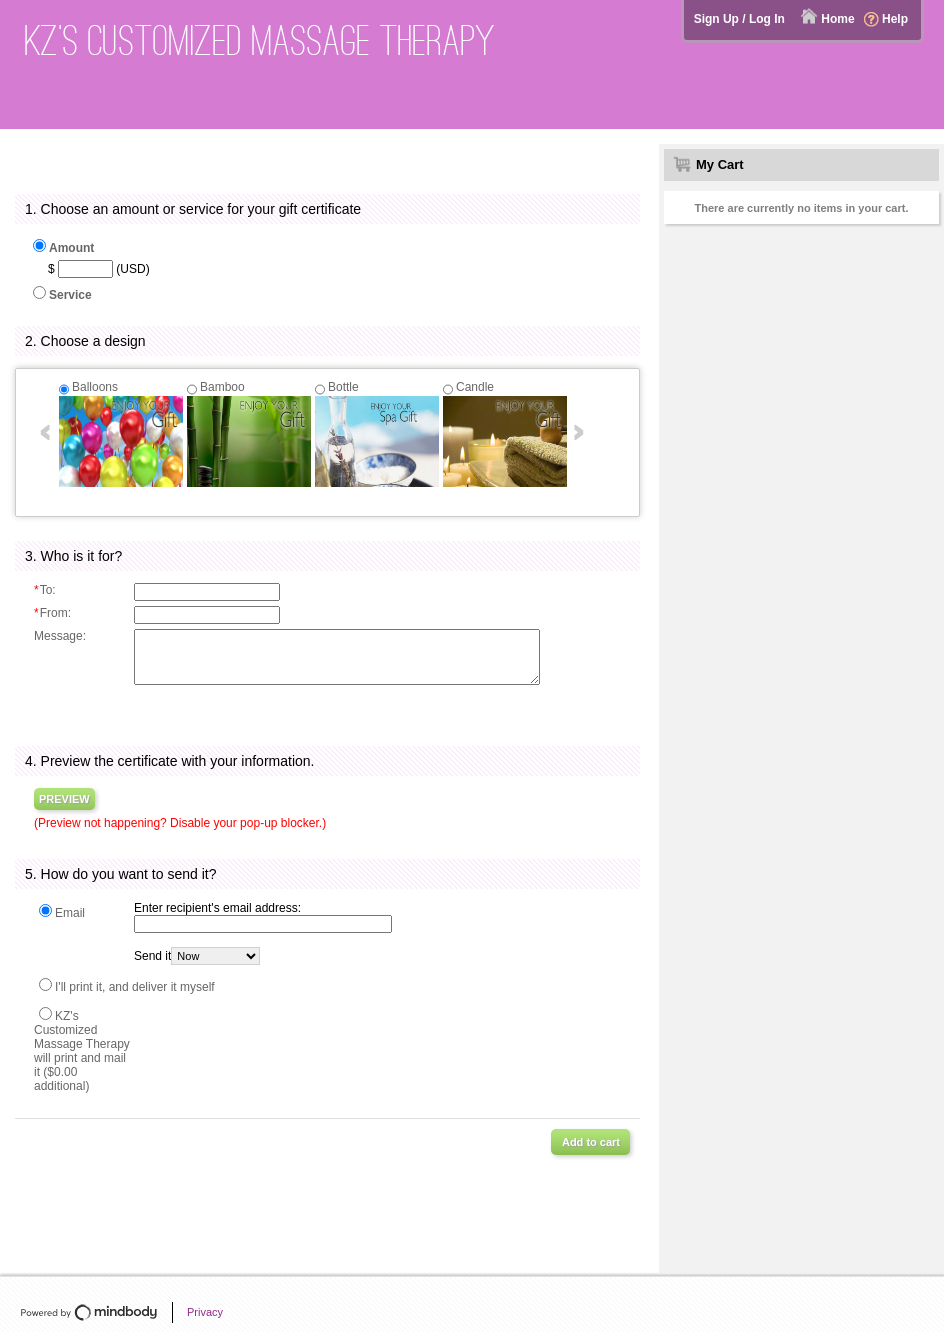 This screenshot has width=944, height=1332. What do you see at coordinates (343, 387) in the screenshot?
I see `Bottle` at bounding box center [343, 387].